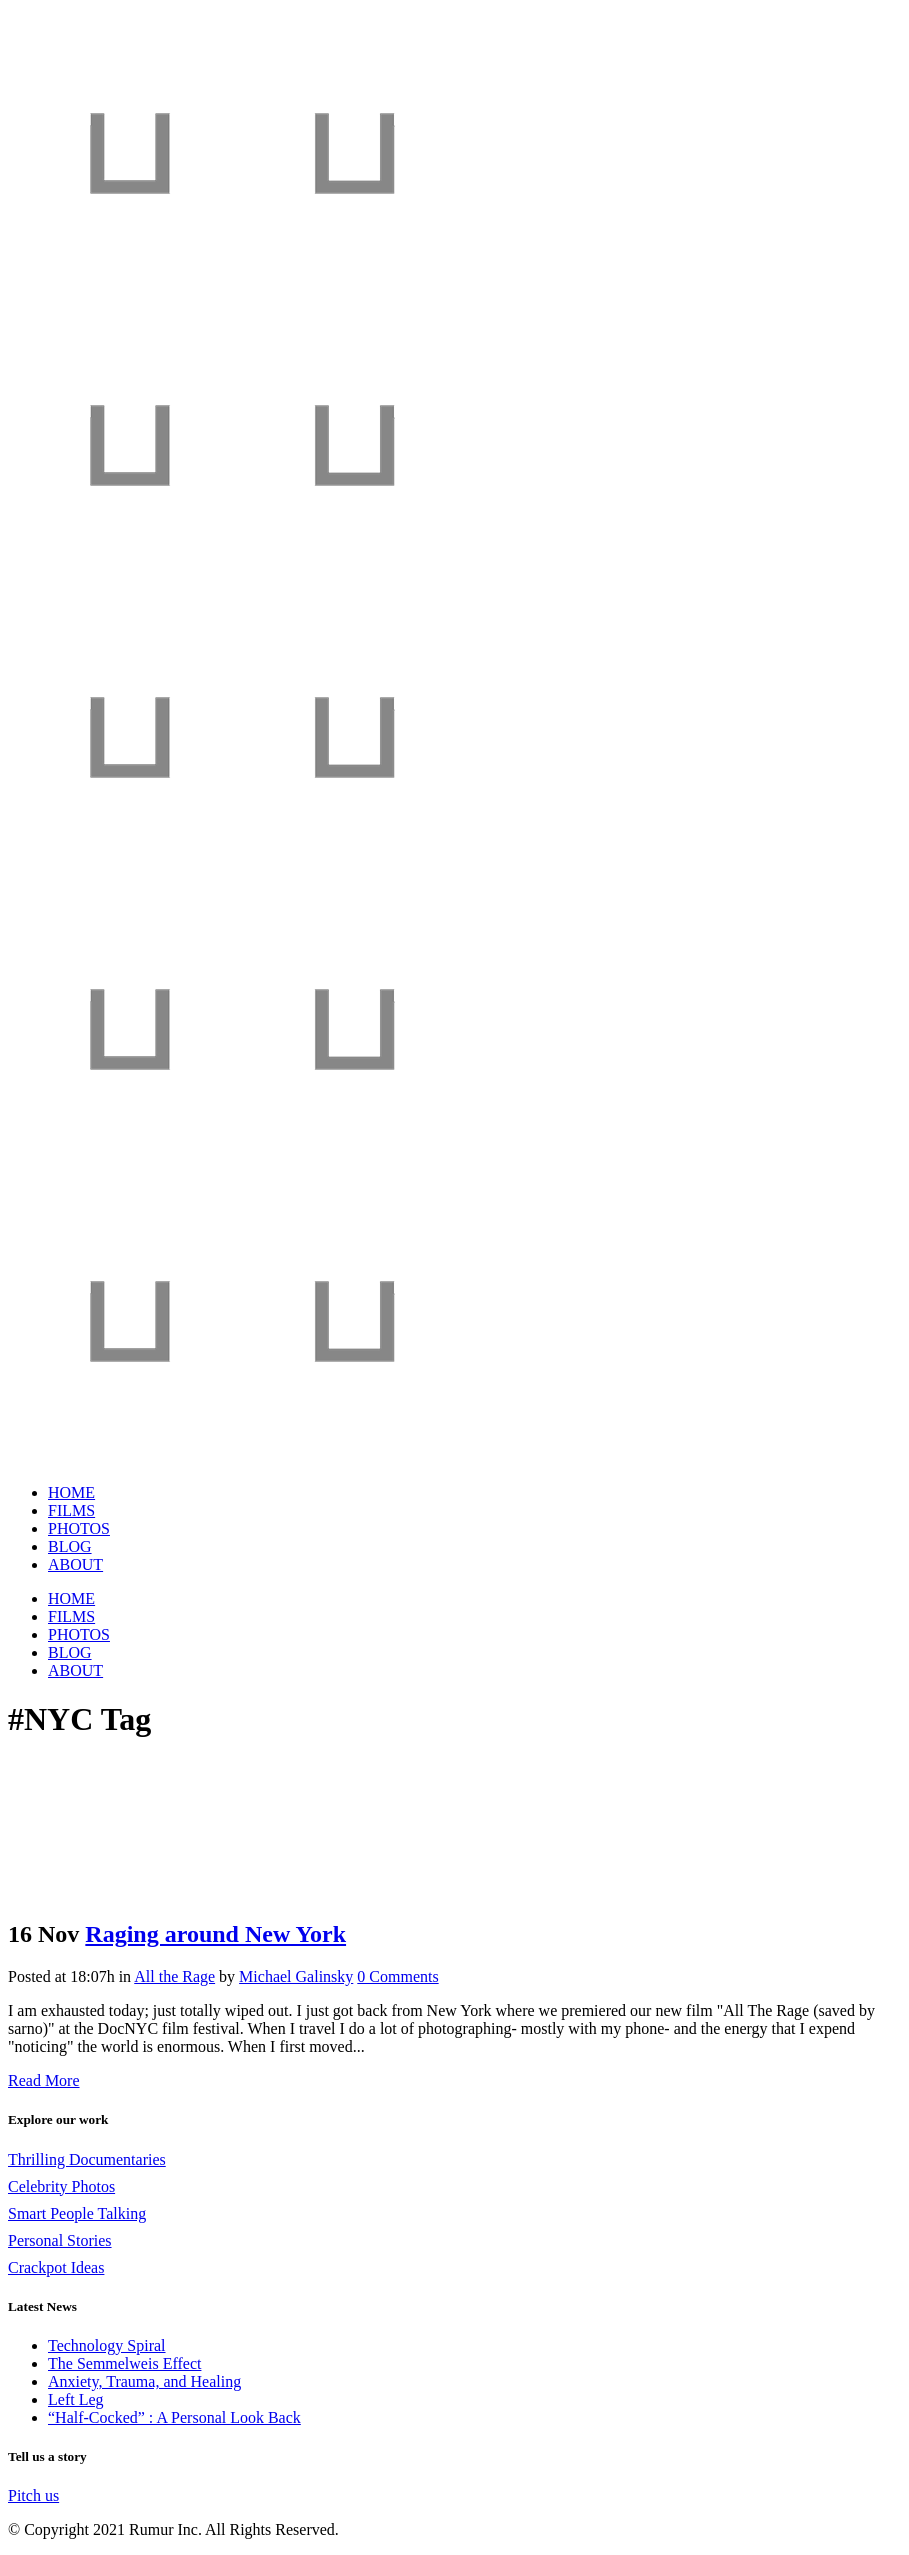 The image size is (909, 2555). Describe the element at coordinates (56, 2267) in the screenshot. I see `Crackpot Ideas` at that location.